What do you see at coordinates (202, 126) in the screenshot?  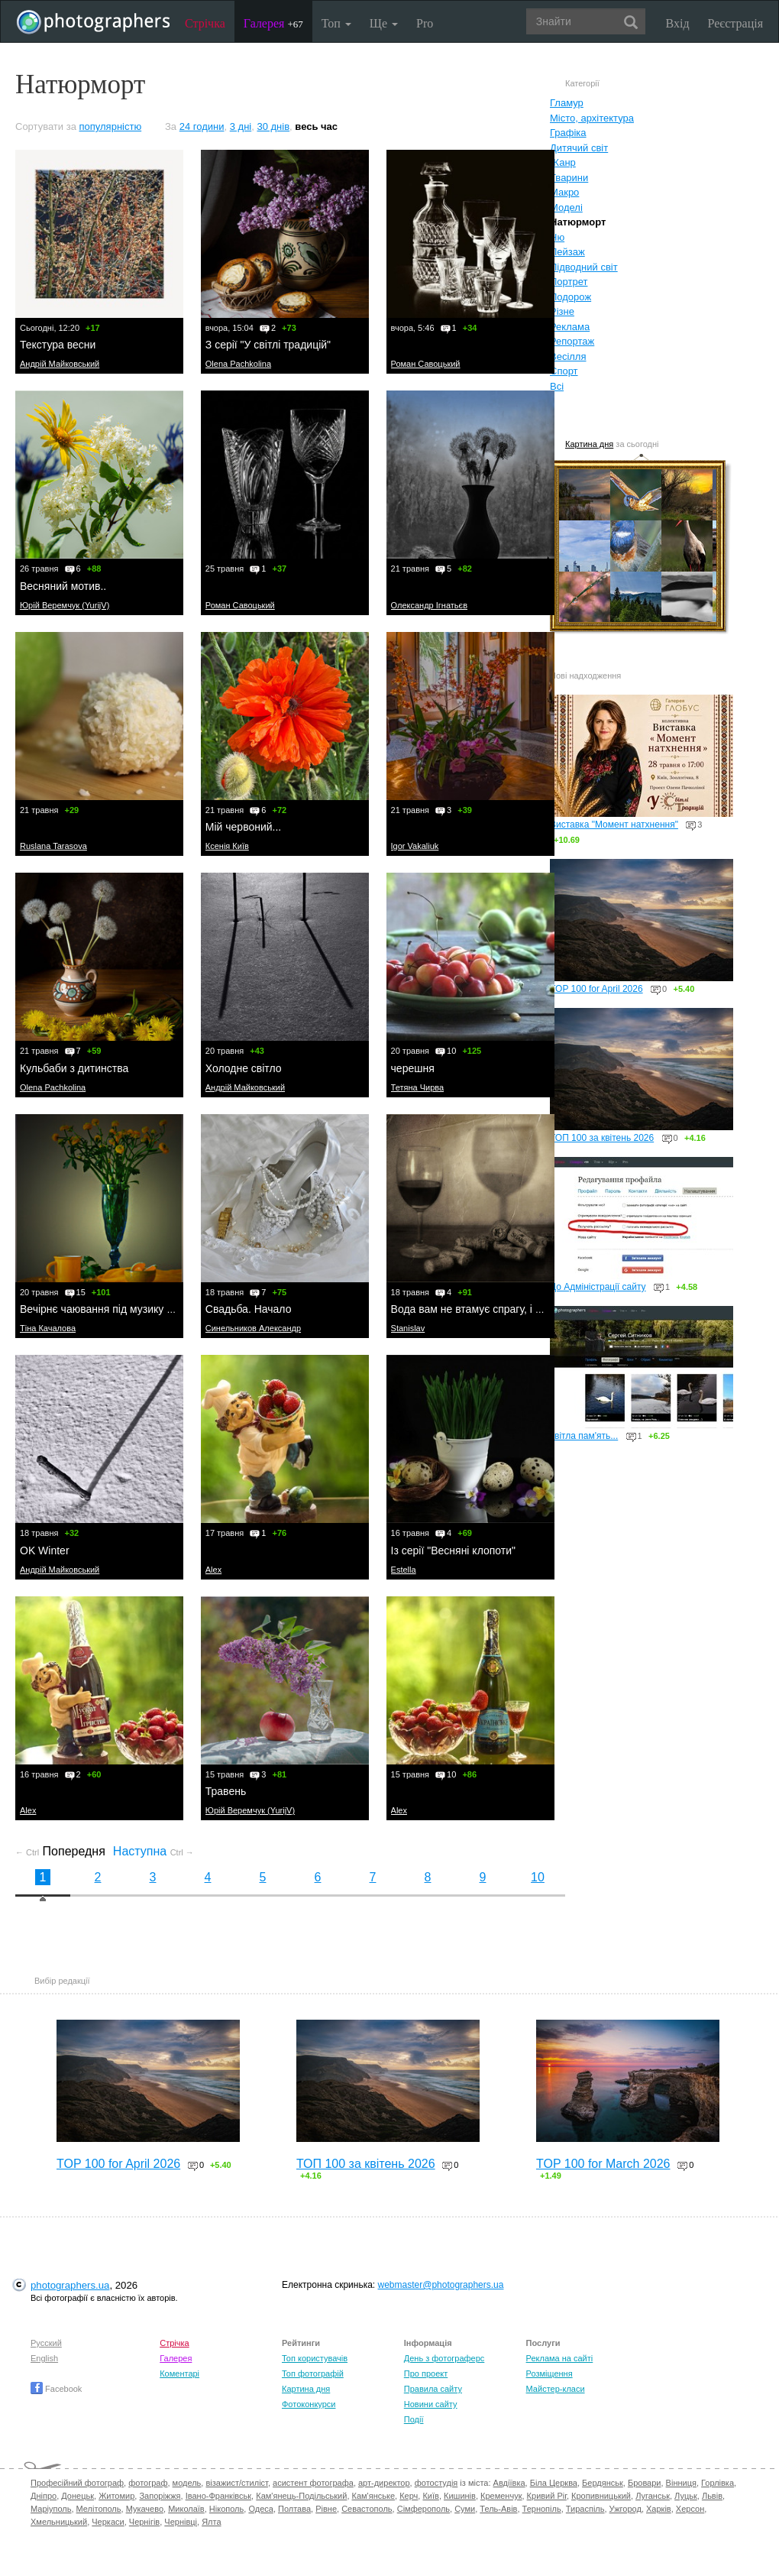 I see `24 години` at bounding box center [202, 126].